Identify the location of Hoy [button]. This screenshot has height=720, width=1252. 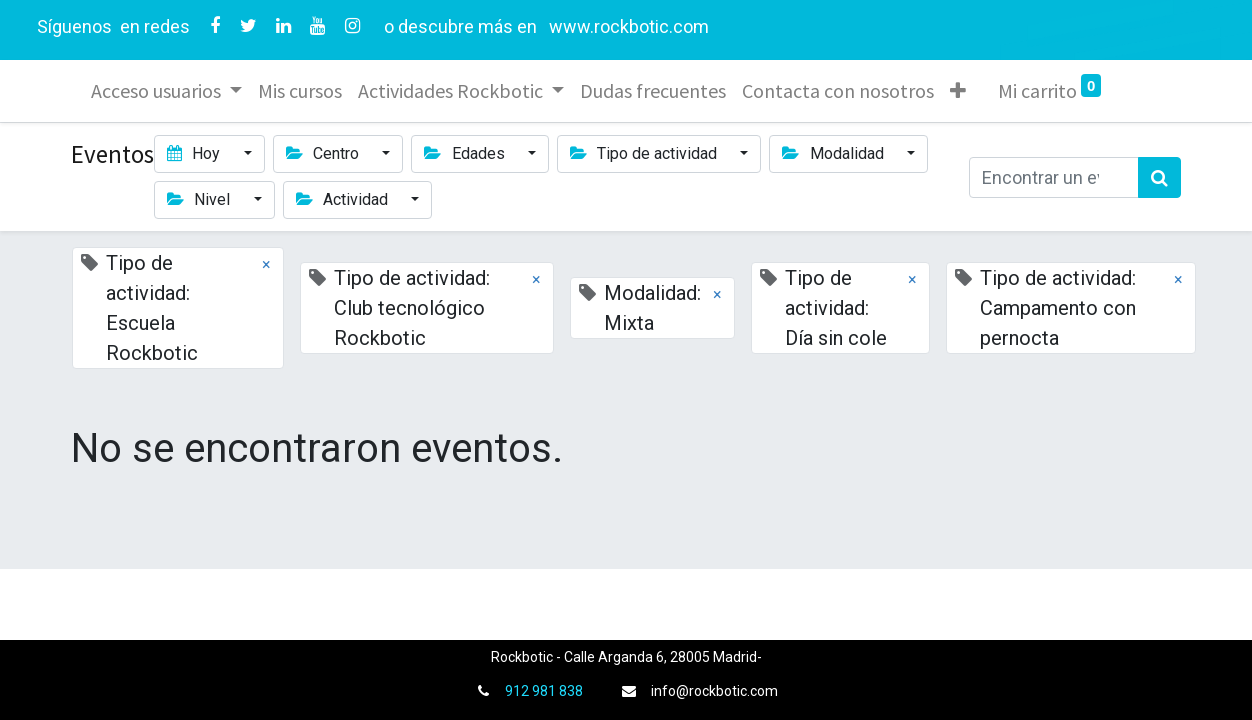
(195, 153).